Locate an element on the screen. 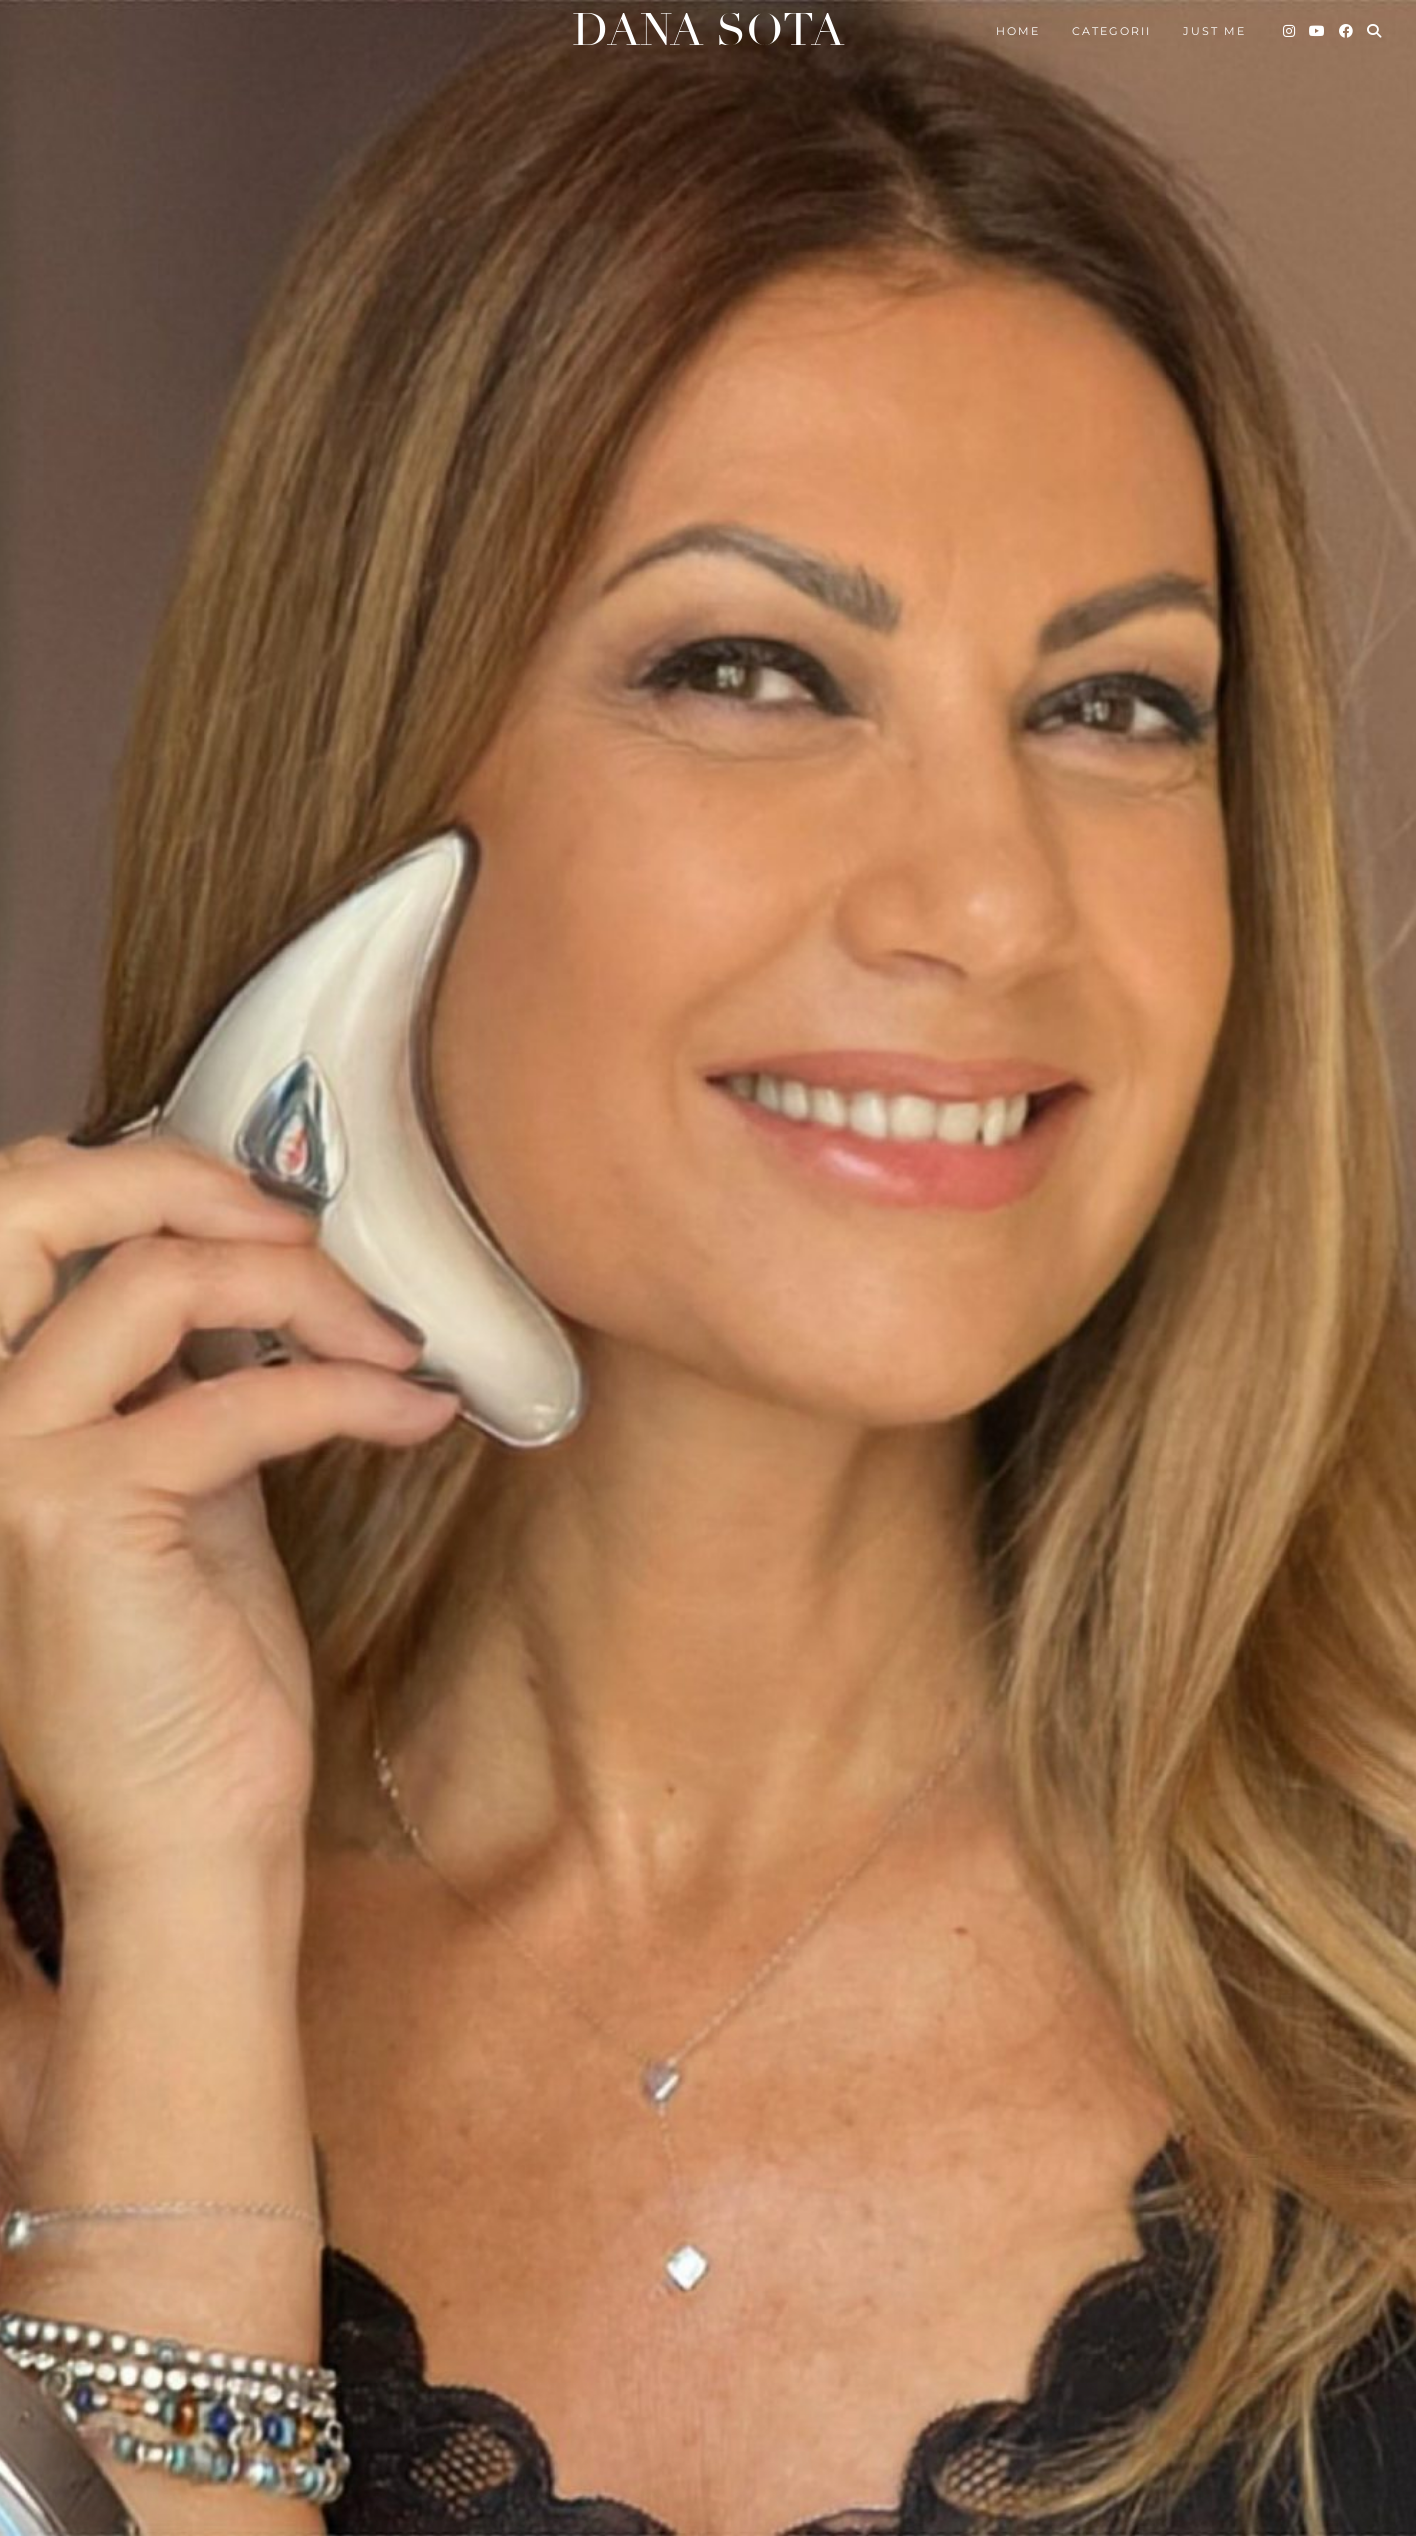  [Facebook] is located at coordinates (1347, 31).